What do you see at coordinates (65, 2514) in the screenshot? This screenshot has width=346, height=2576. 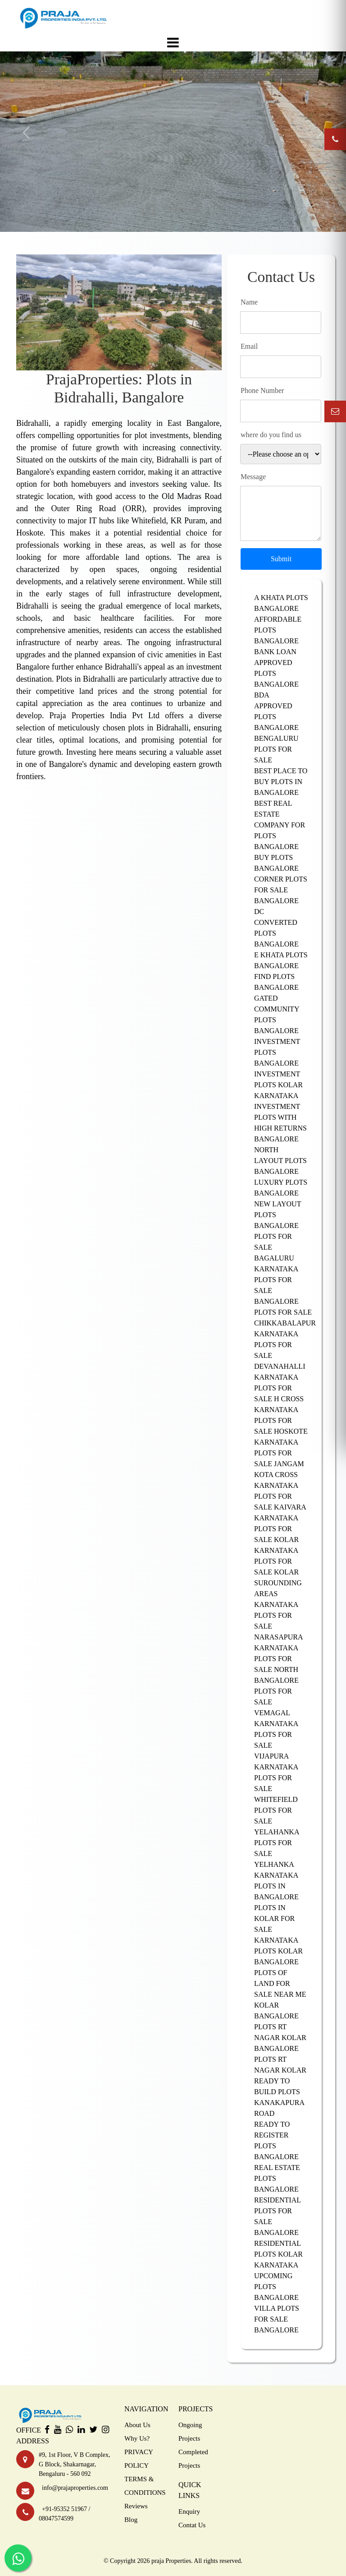 I see `+91-95352 51967 / 08047574599` at bounding box center [65, 2514].